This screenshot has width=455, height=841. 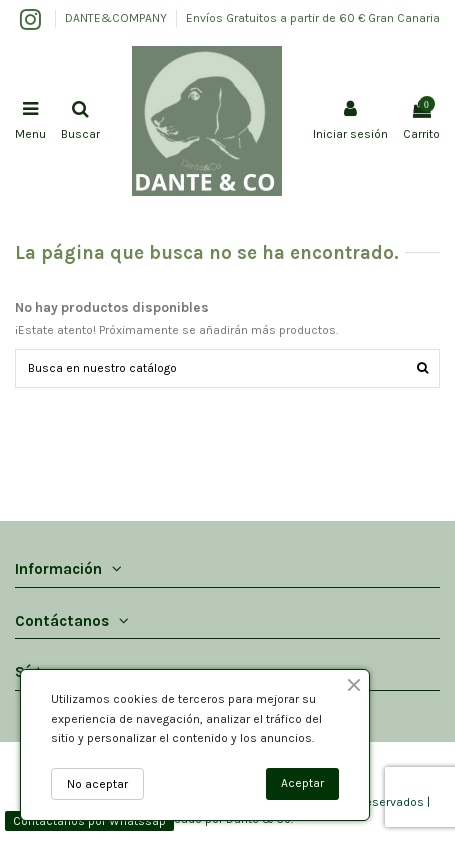 What do you see at coordinates (117, 18) in the screenshot?
I see `DANTE&COMPANY` at bounding box center [117, 18].